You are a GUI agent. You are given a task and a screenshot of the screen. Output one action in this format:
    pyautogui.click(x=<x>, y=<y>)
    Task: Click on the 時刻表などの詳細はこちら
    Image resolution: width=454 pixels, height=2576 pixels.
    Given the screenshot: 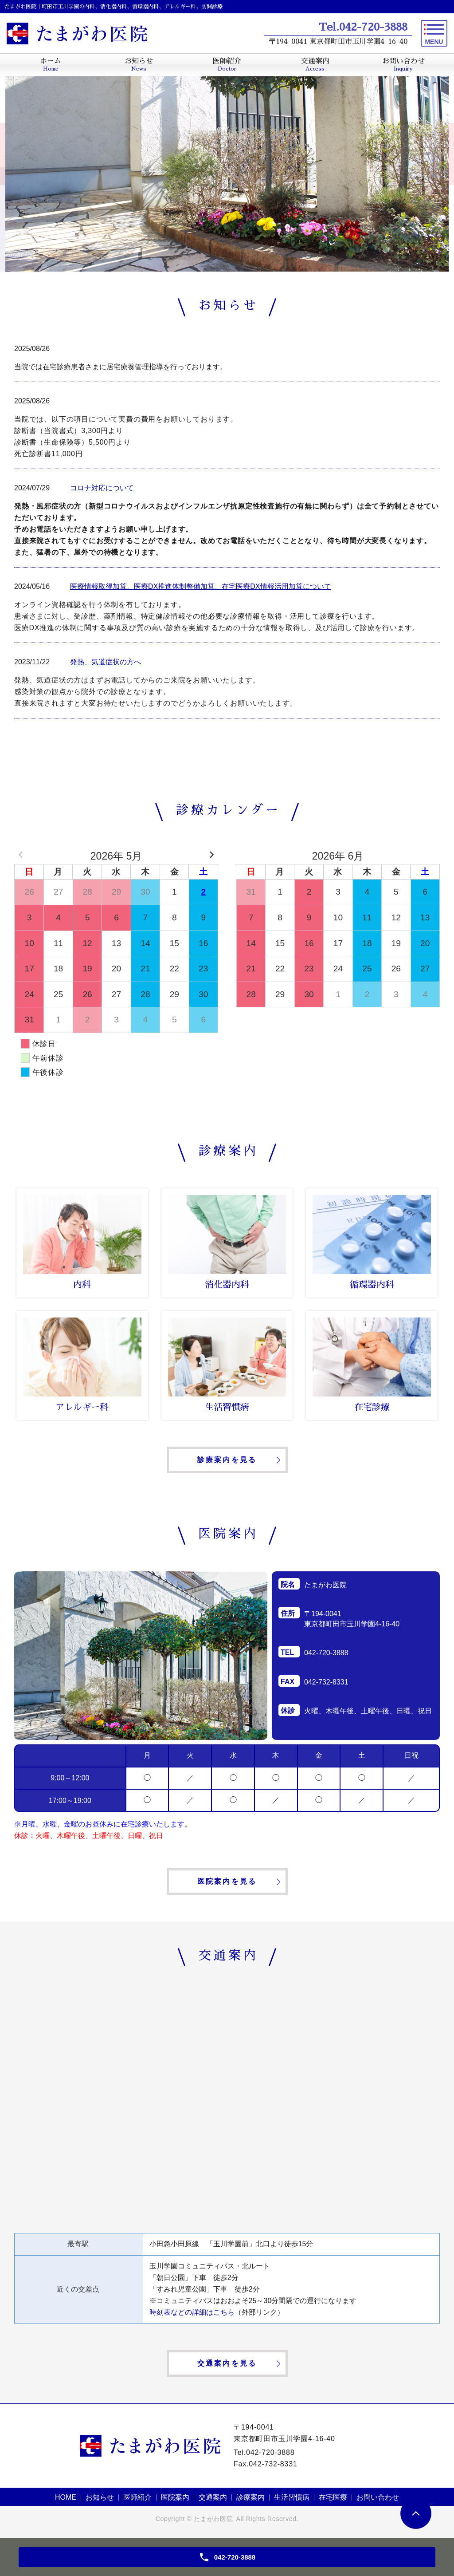 What is the action you would take?
    pyautogui.click(x=192, y=2312)
    